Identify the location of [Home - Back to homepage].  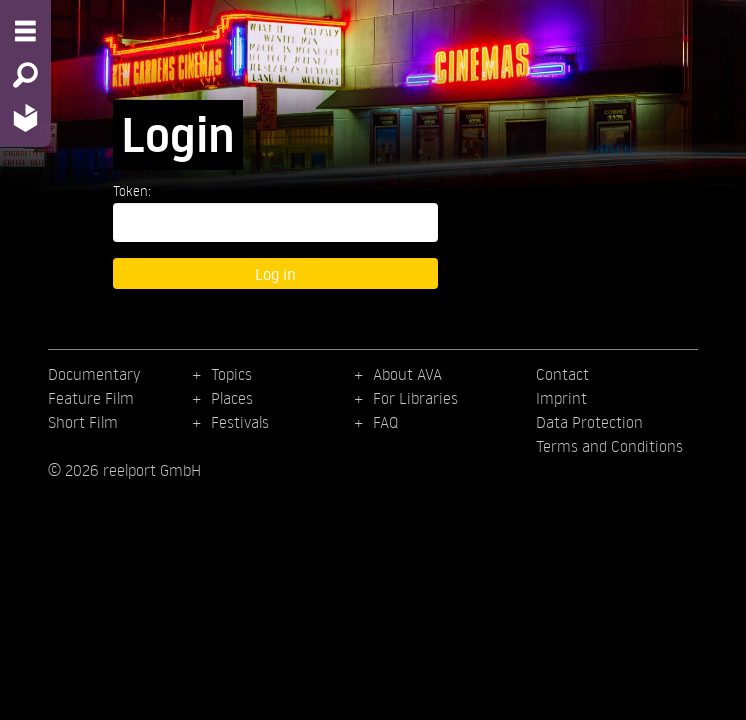
(25, 117).